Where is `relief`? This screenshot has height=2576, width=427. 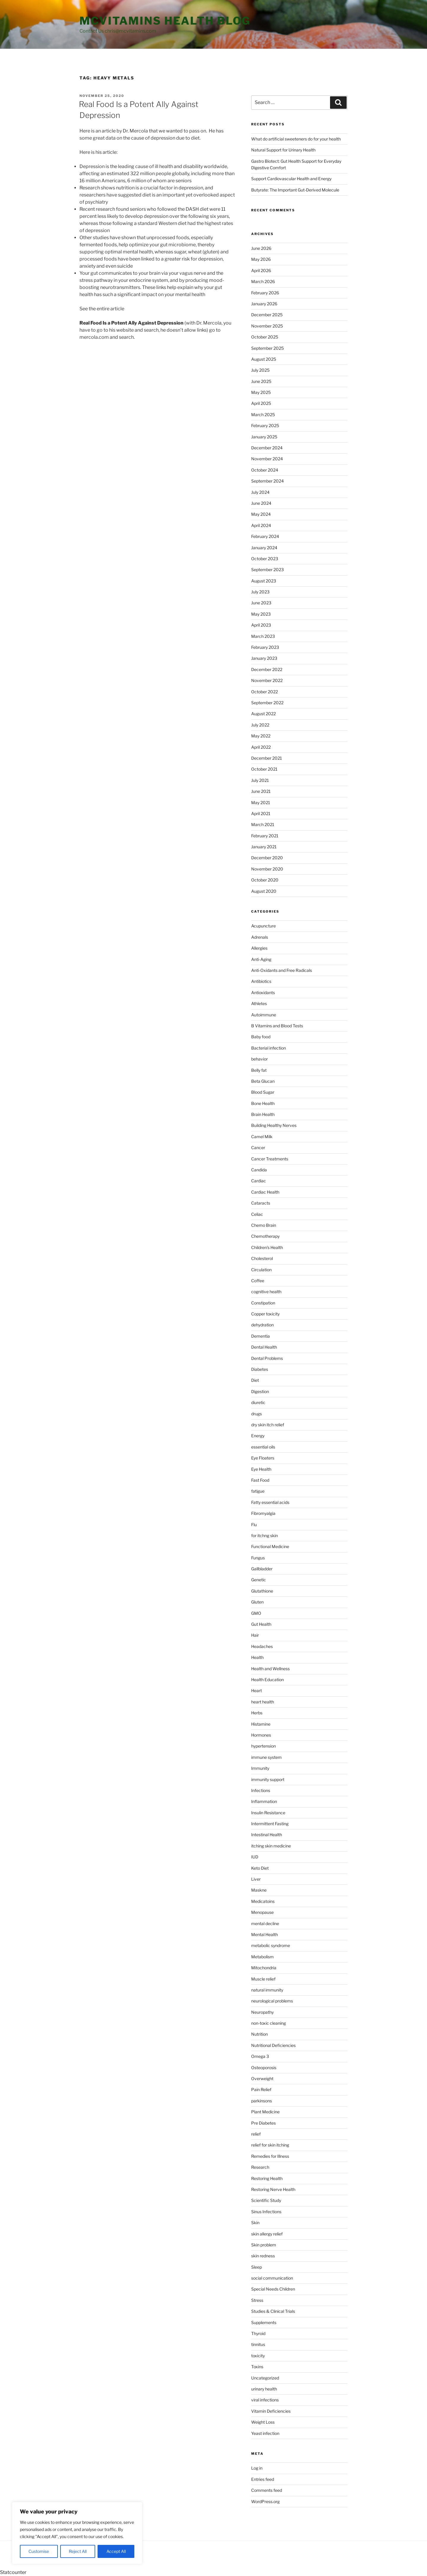
relief is located at coordinates (256, 2133).